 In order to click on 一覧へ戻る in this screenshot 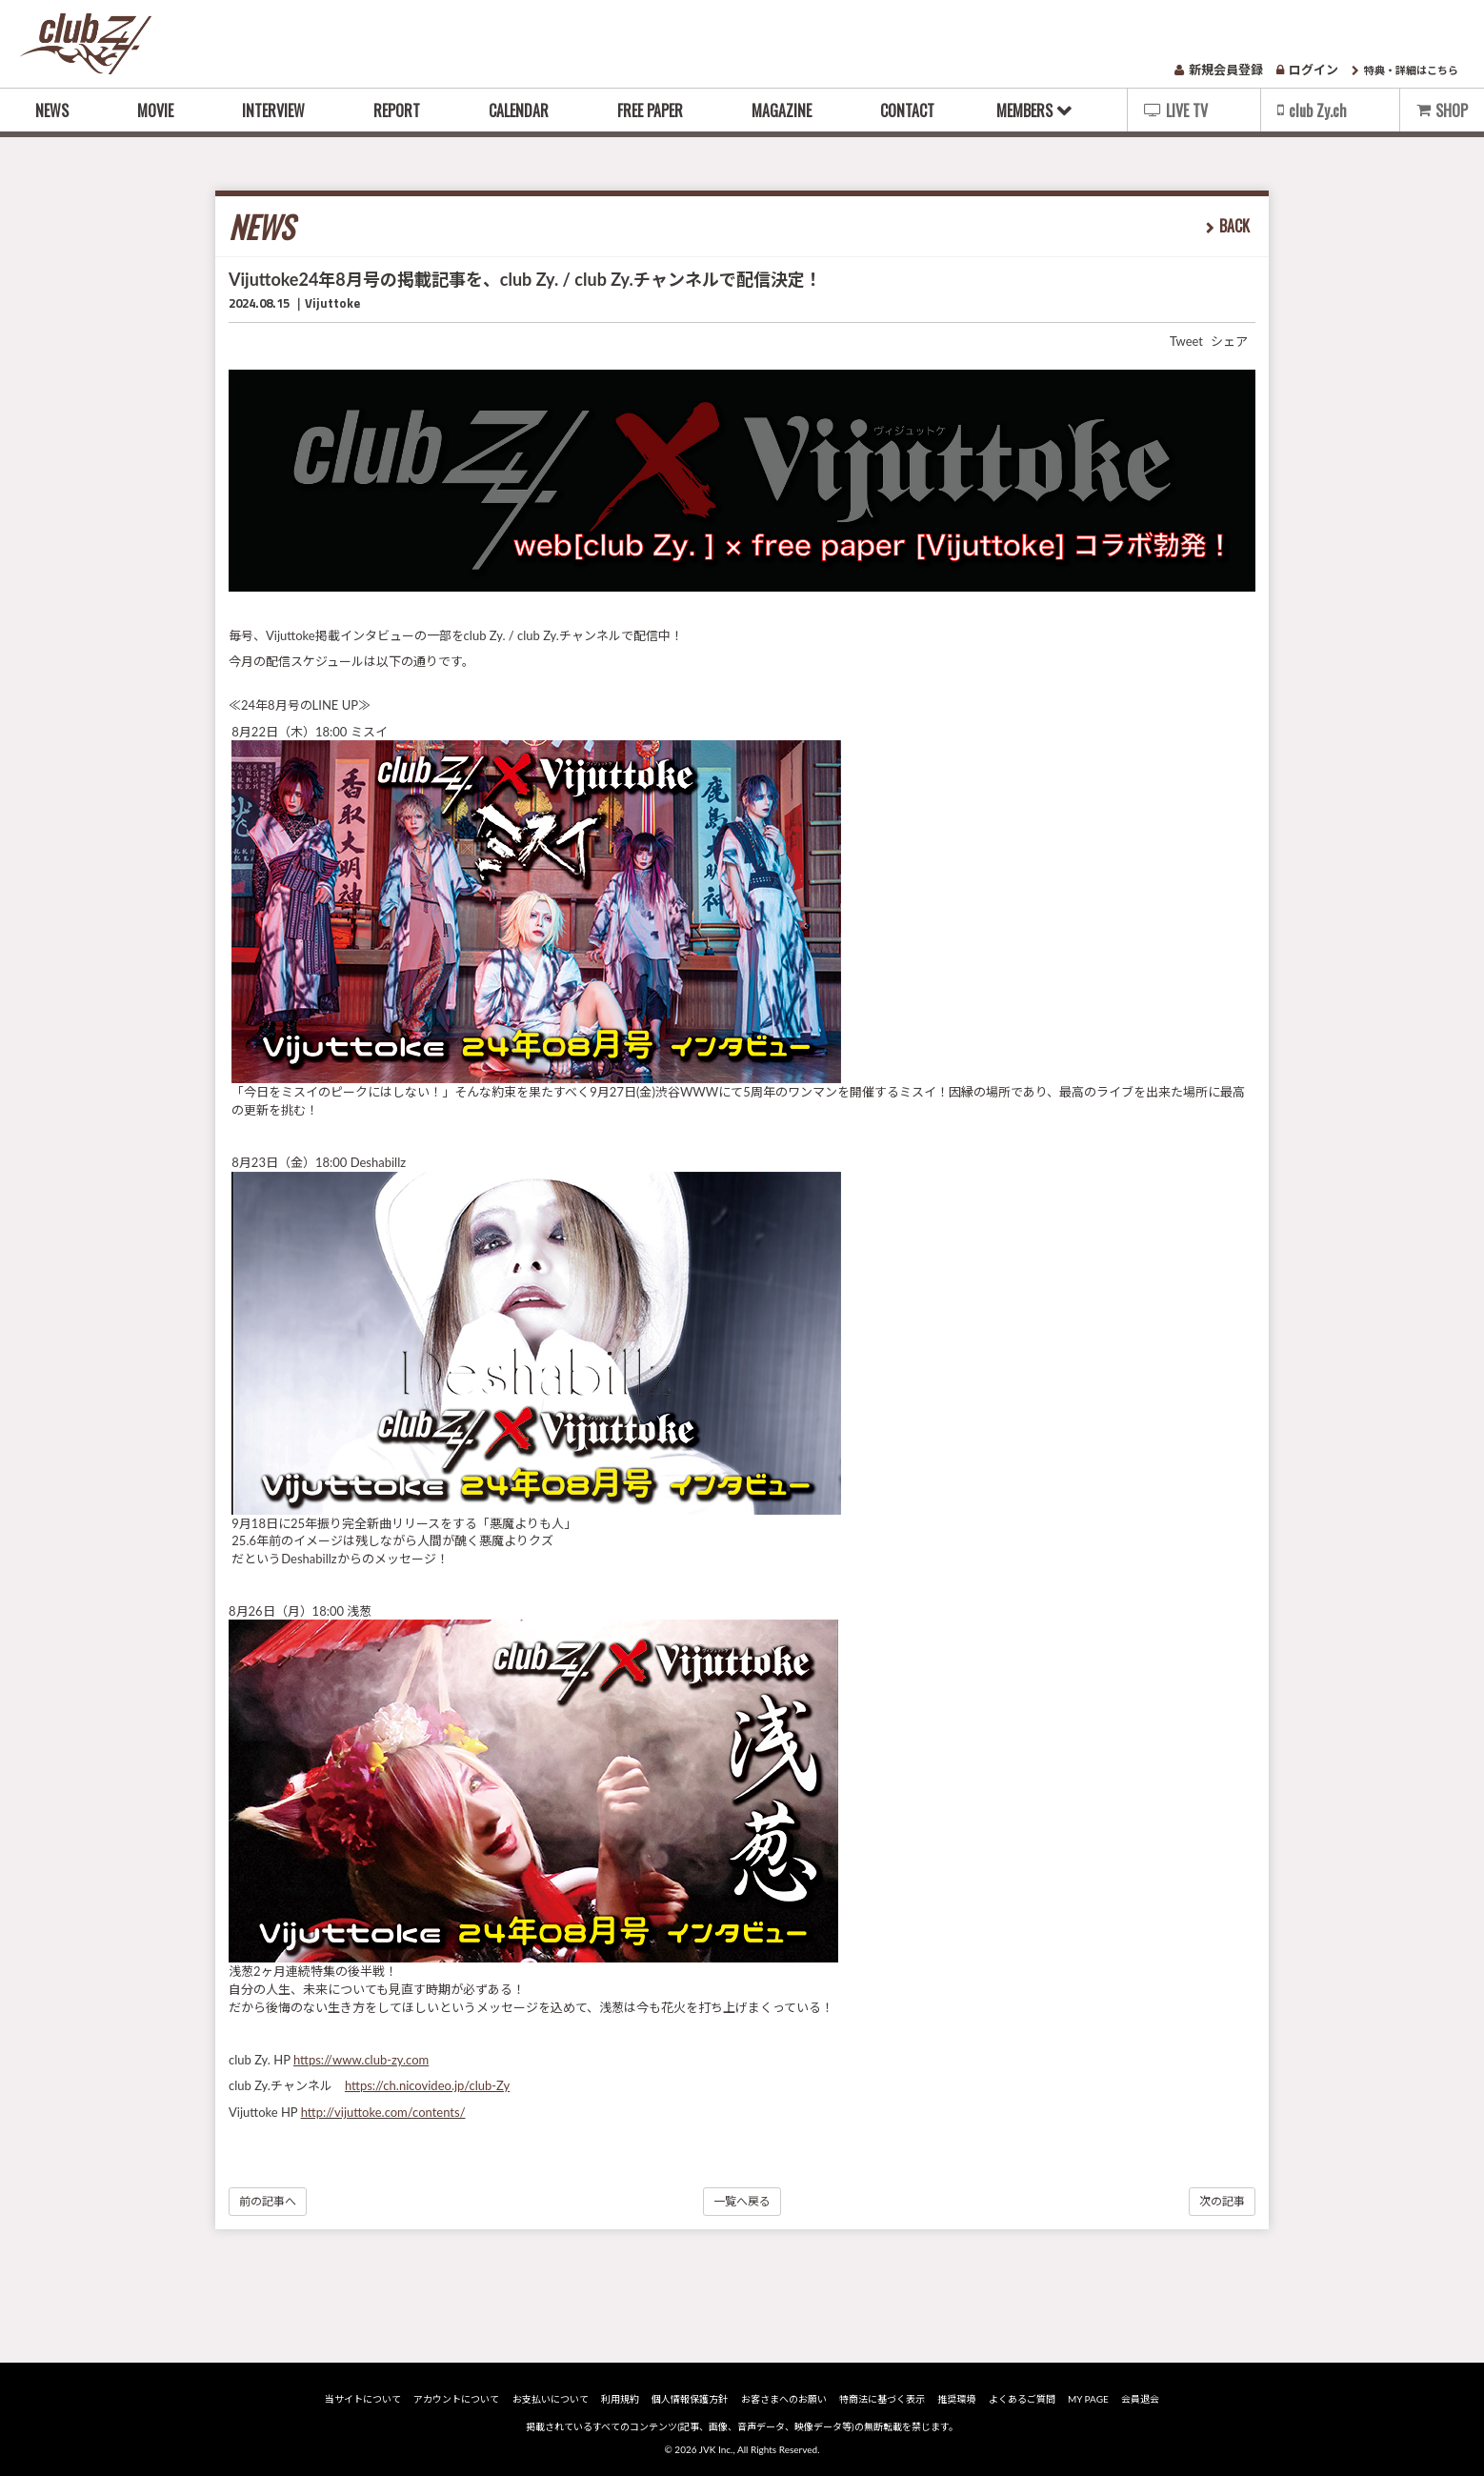, I will do `click(742, 2201)`.